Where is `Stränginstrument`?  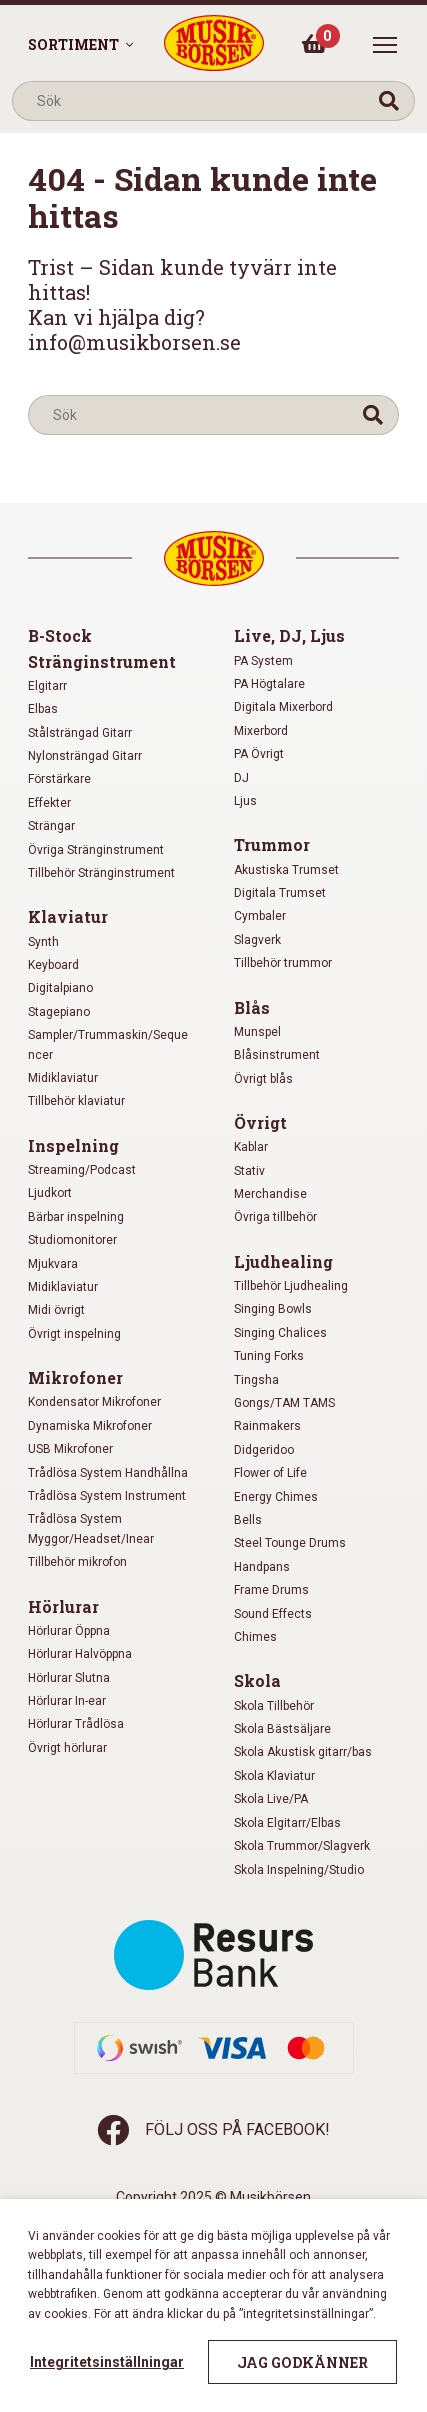
Stränginstrument is located at coordinates (102, 661).